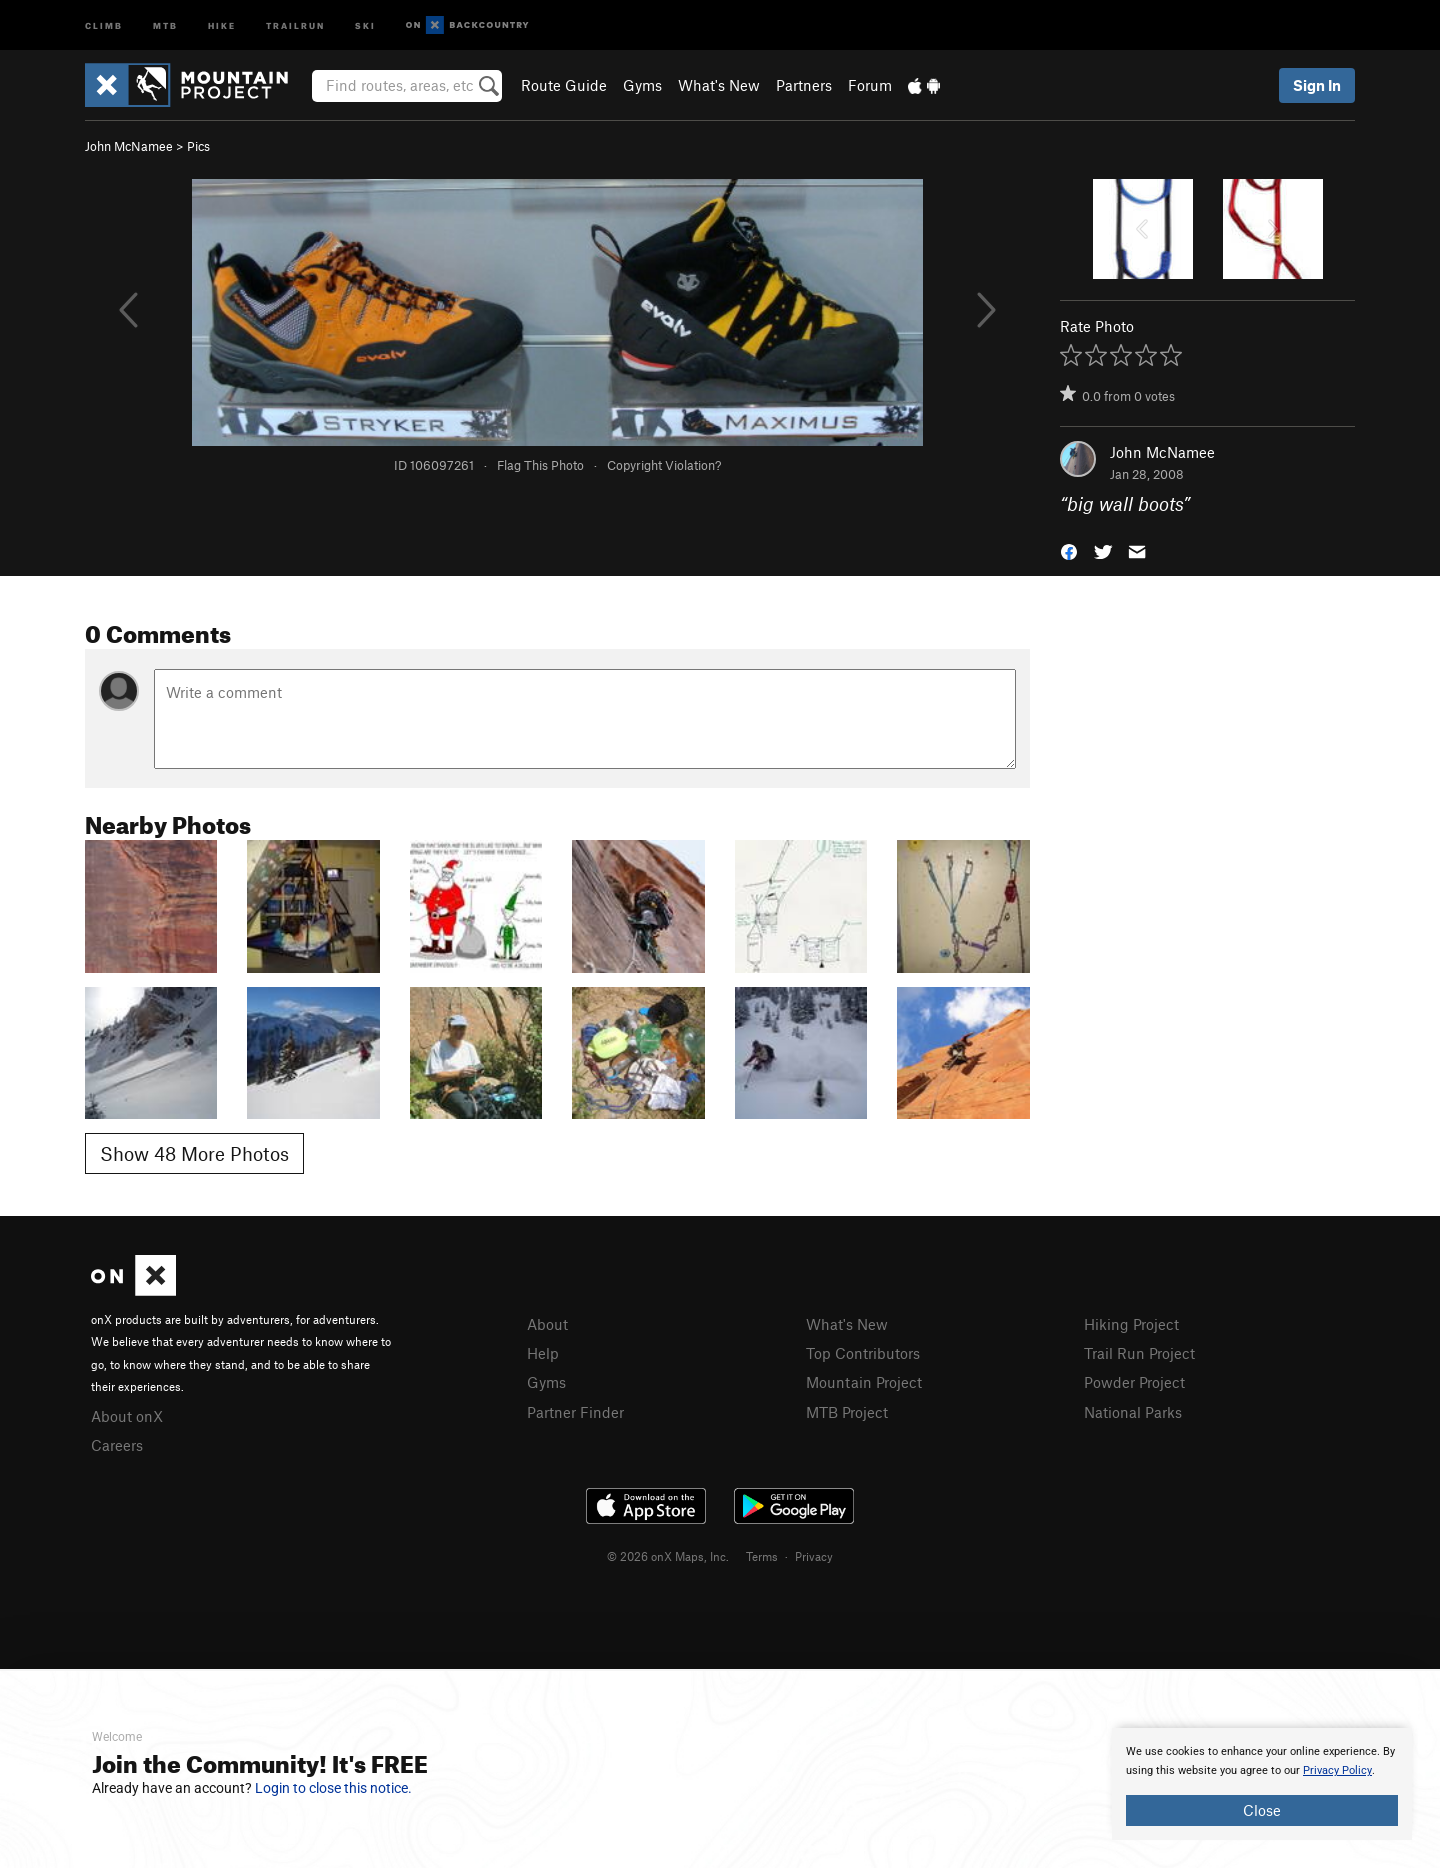  Describe the element at coordinates (543, 1353) in the screenshot. I see `Help` at that location.